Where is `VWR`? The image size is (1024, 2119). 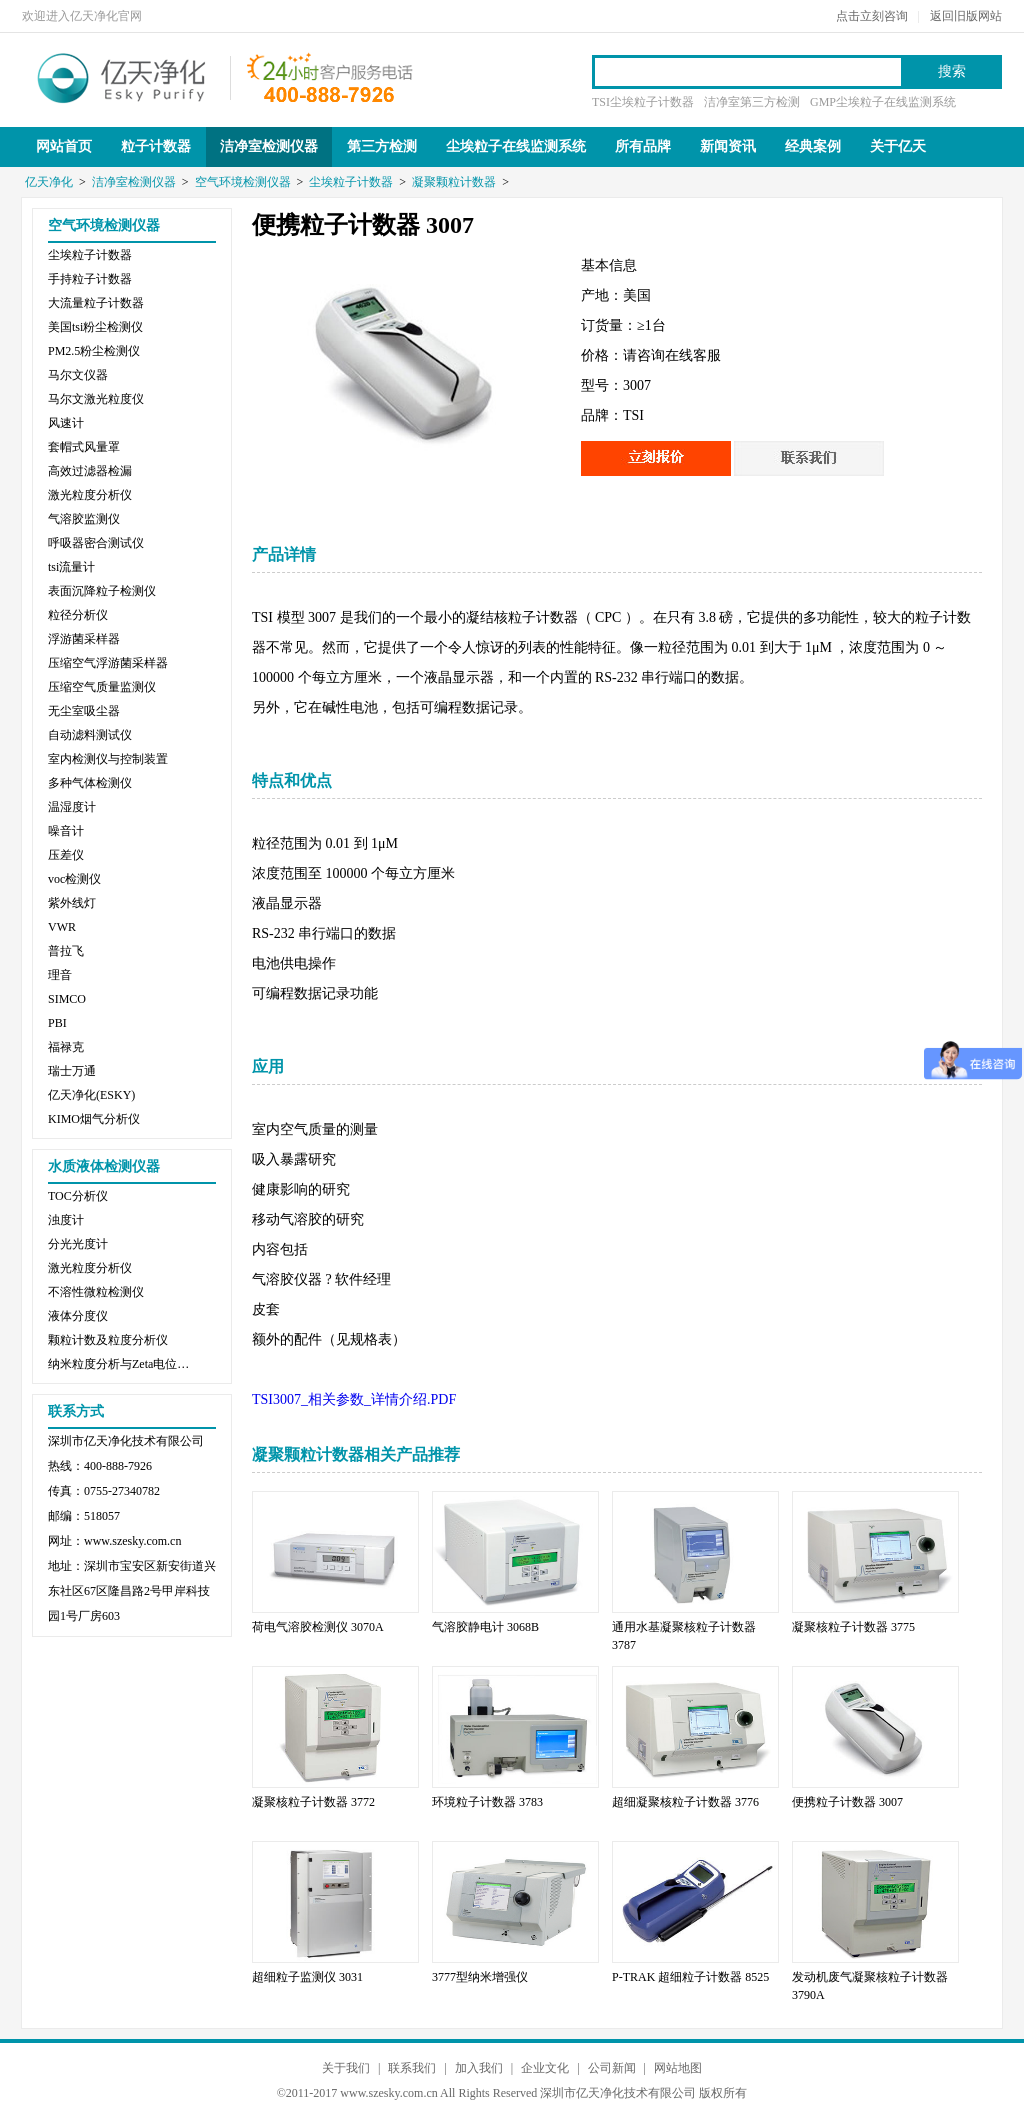 VWR is located at coordinates (62, 927).